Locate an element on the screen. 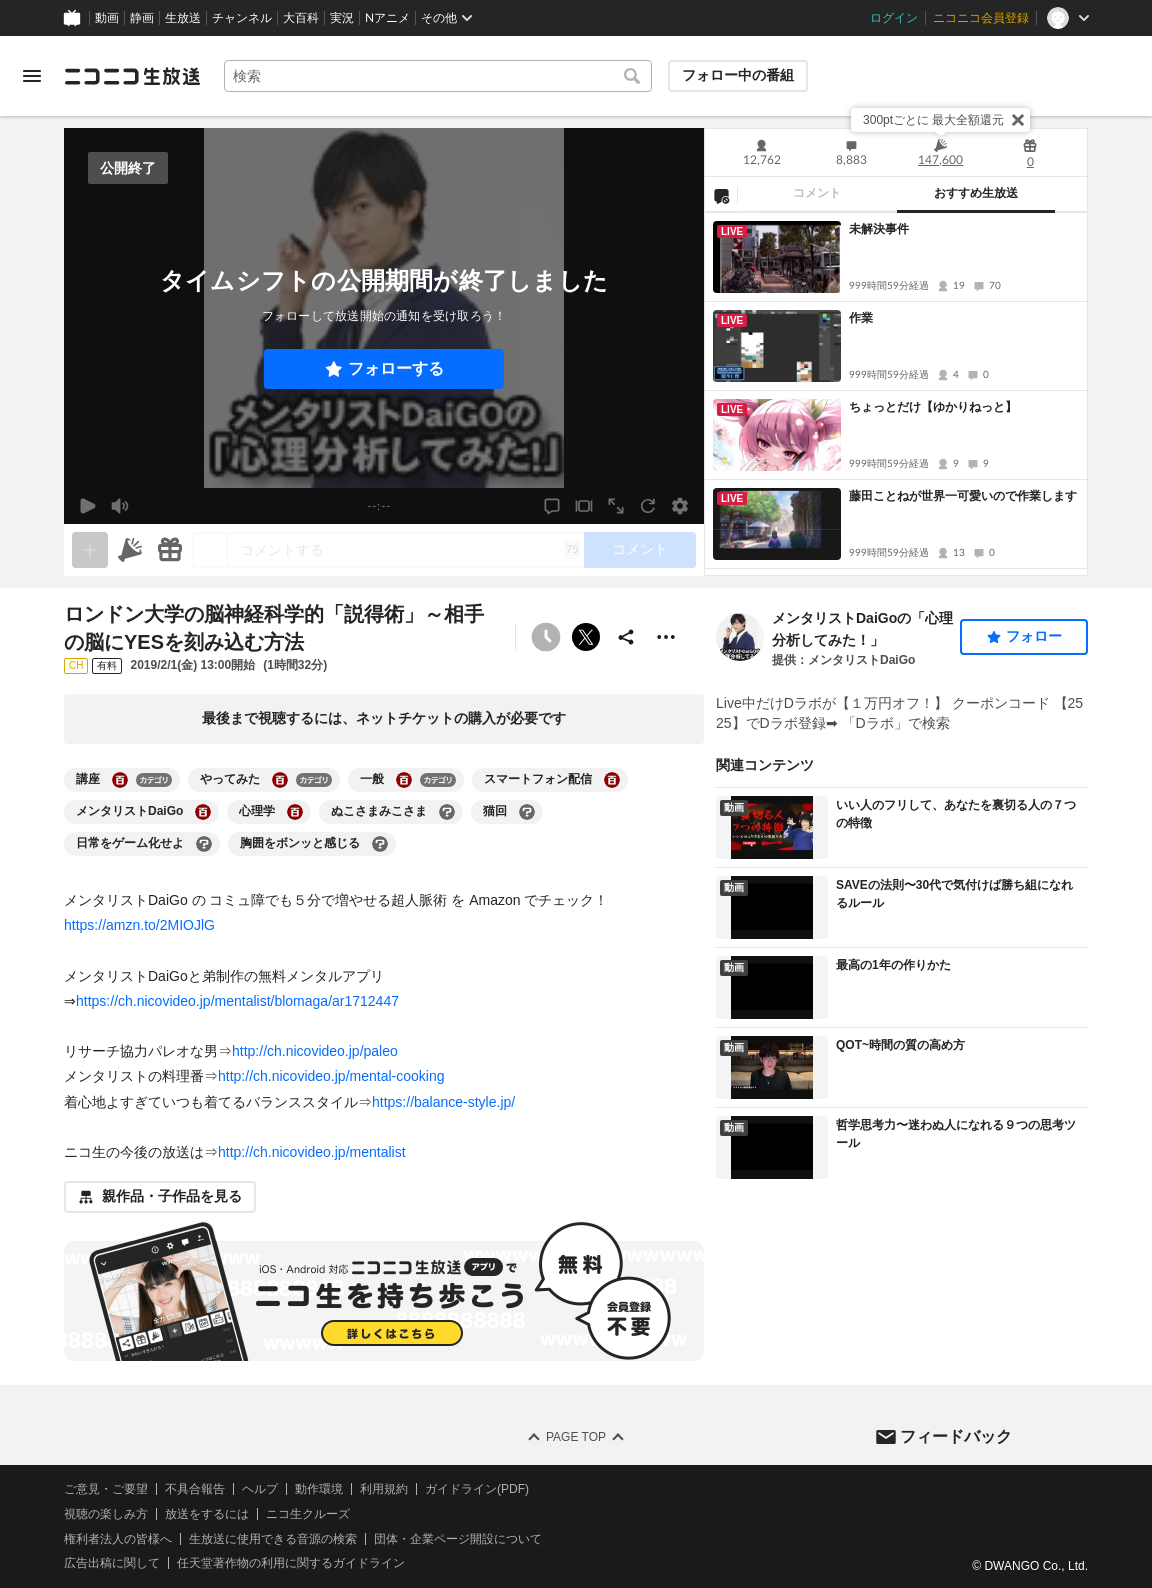 The width and height of the screenshot is (1152, 1588). [ぬこさまみこさまの大百科を開く] is located at coordinates (447, 812).